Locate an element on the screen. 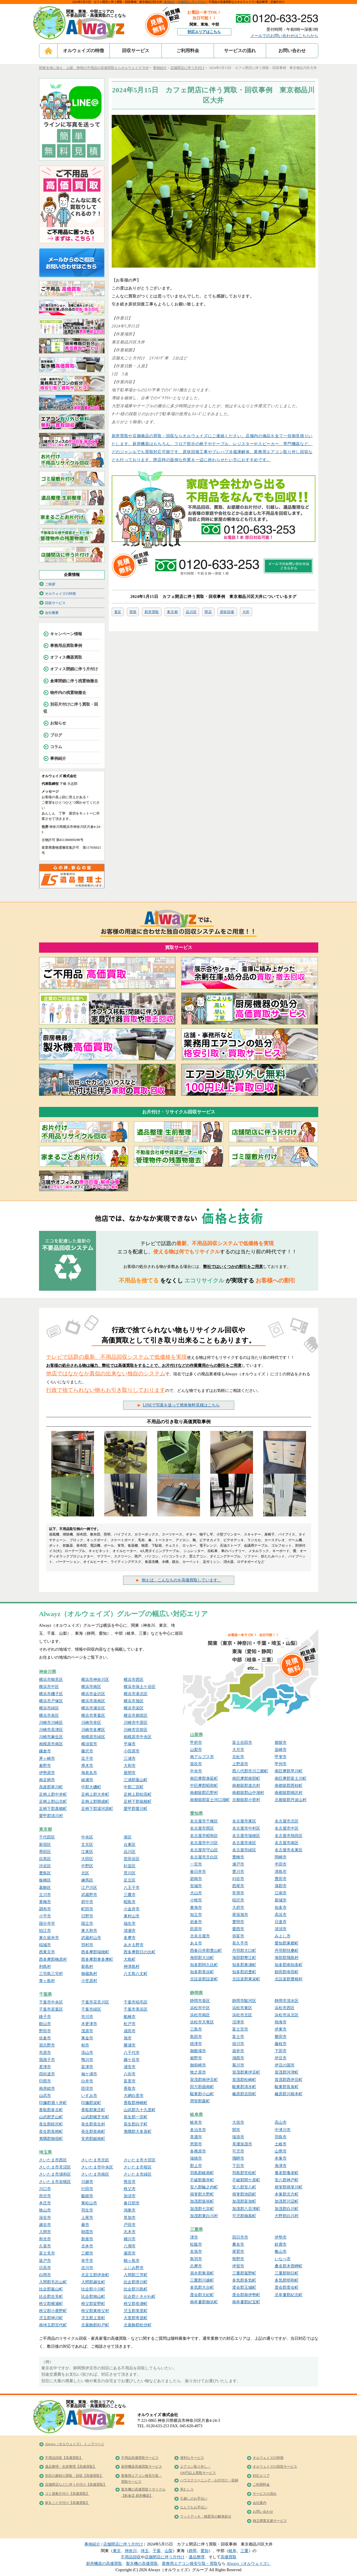  旭市 is located at coordinates (128, 2038).